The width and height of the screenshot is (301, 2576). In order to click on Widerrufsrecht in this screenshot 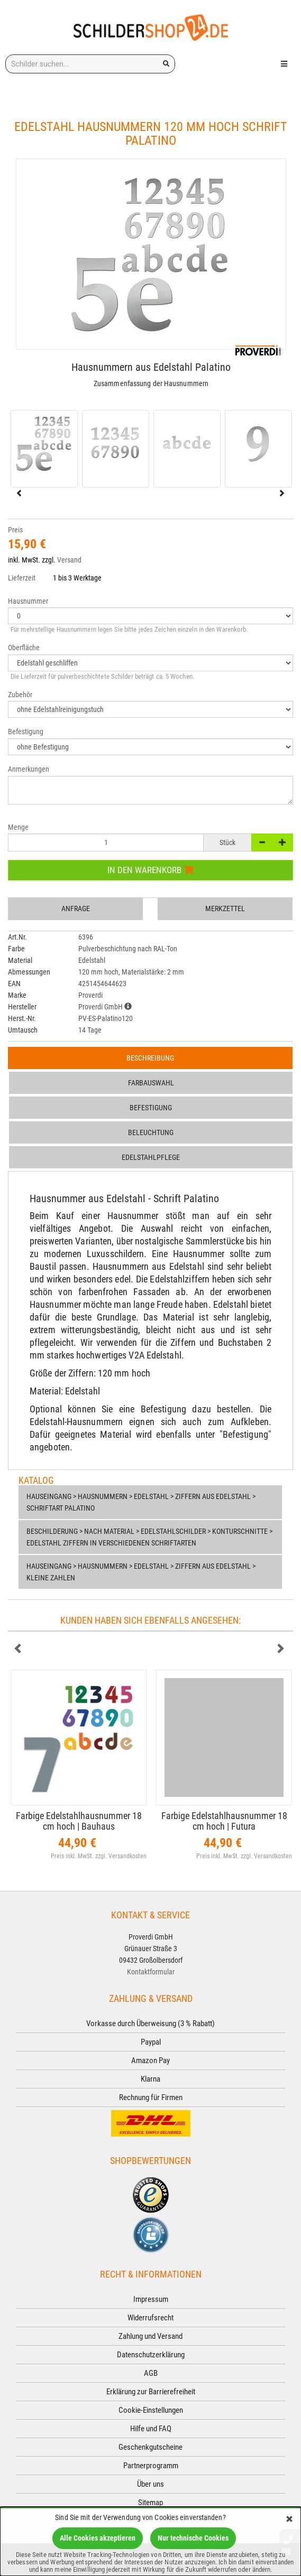, I will do `click(150, 2317)`.